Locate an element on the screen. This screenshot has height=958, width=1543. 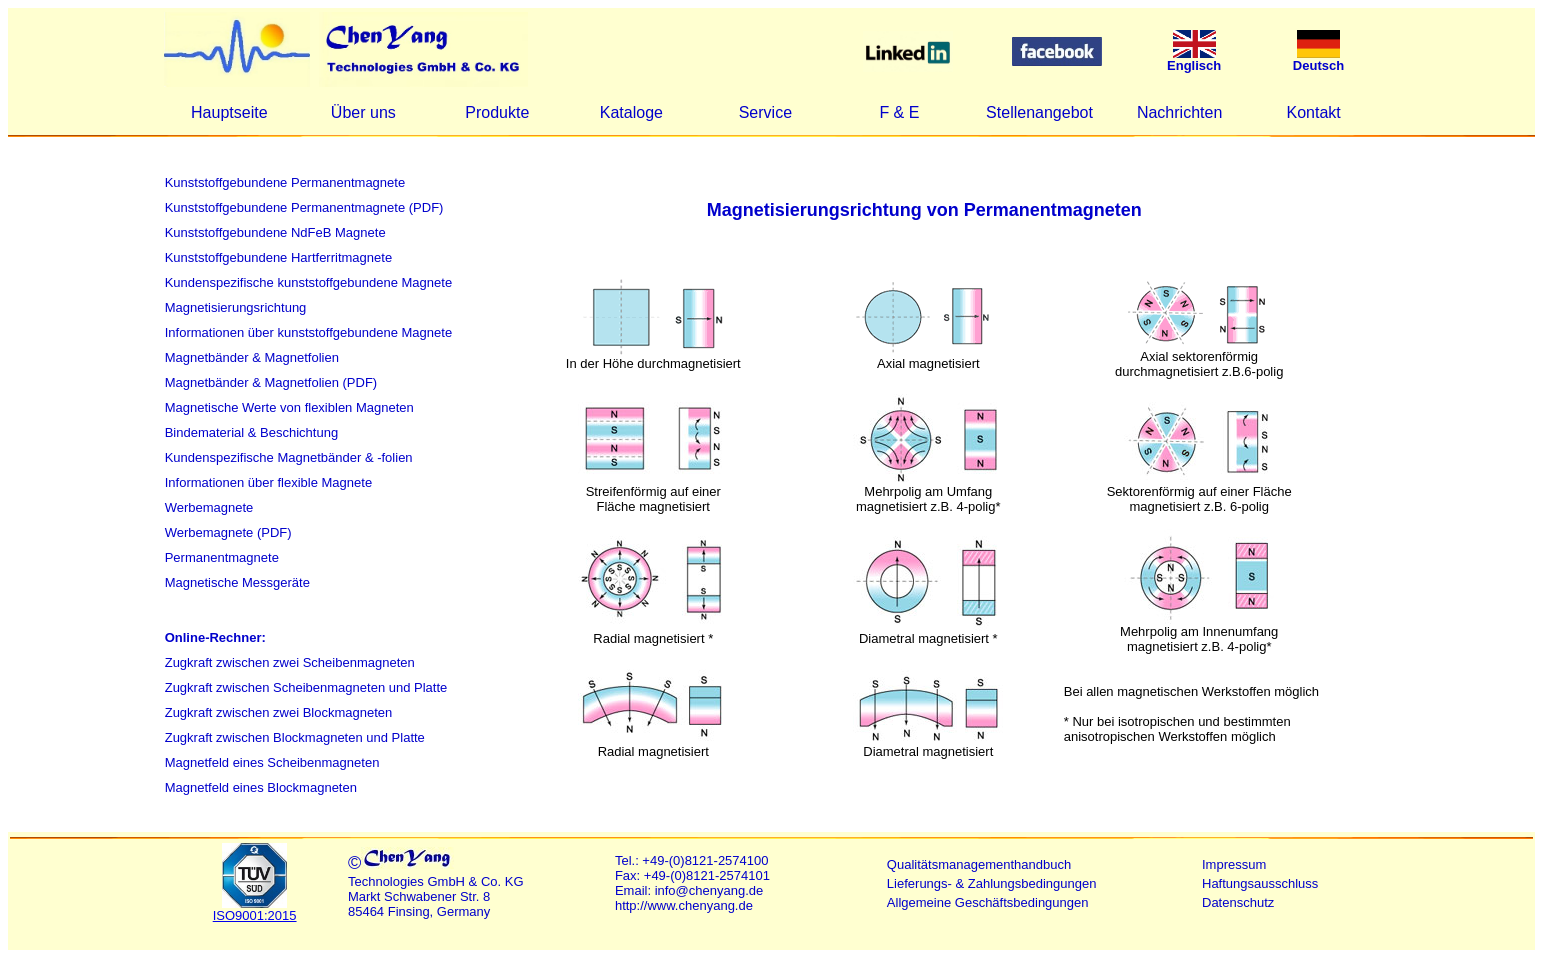
Magnetbänder & Magnetfolien is located at coordinates (252, 357).